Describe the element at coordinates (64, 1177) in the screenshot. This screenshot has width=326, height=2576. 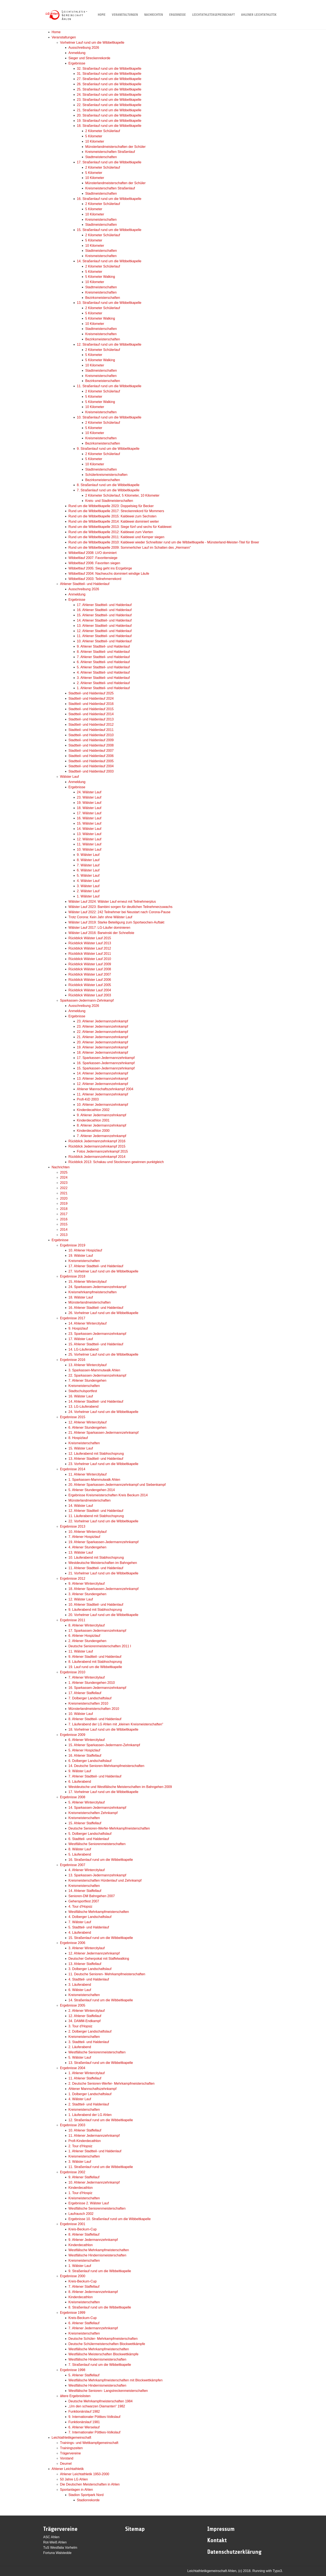
I see `2024` at that location.